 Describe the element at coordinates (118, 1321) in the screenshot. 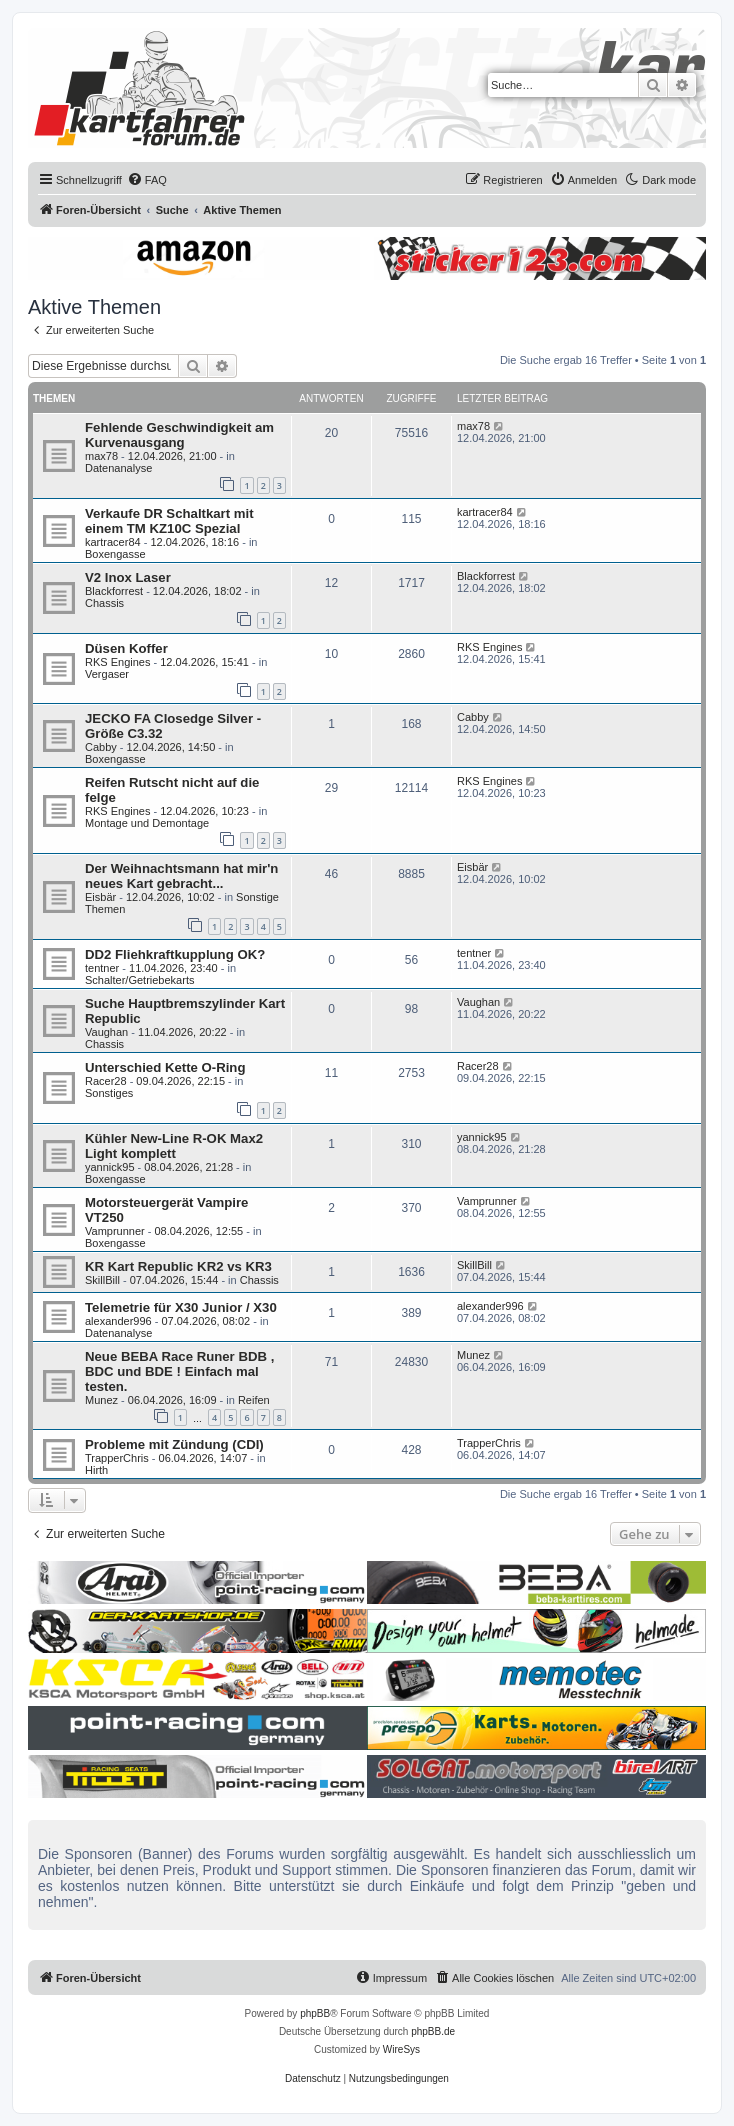

I see `alexander996` at that location.